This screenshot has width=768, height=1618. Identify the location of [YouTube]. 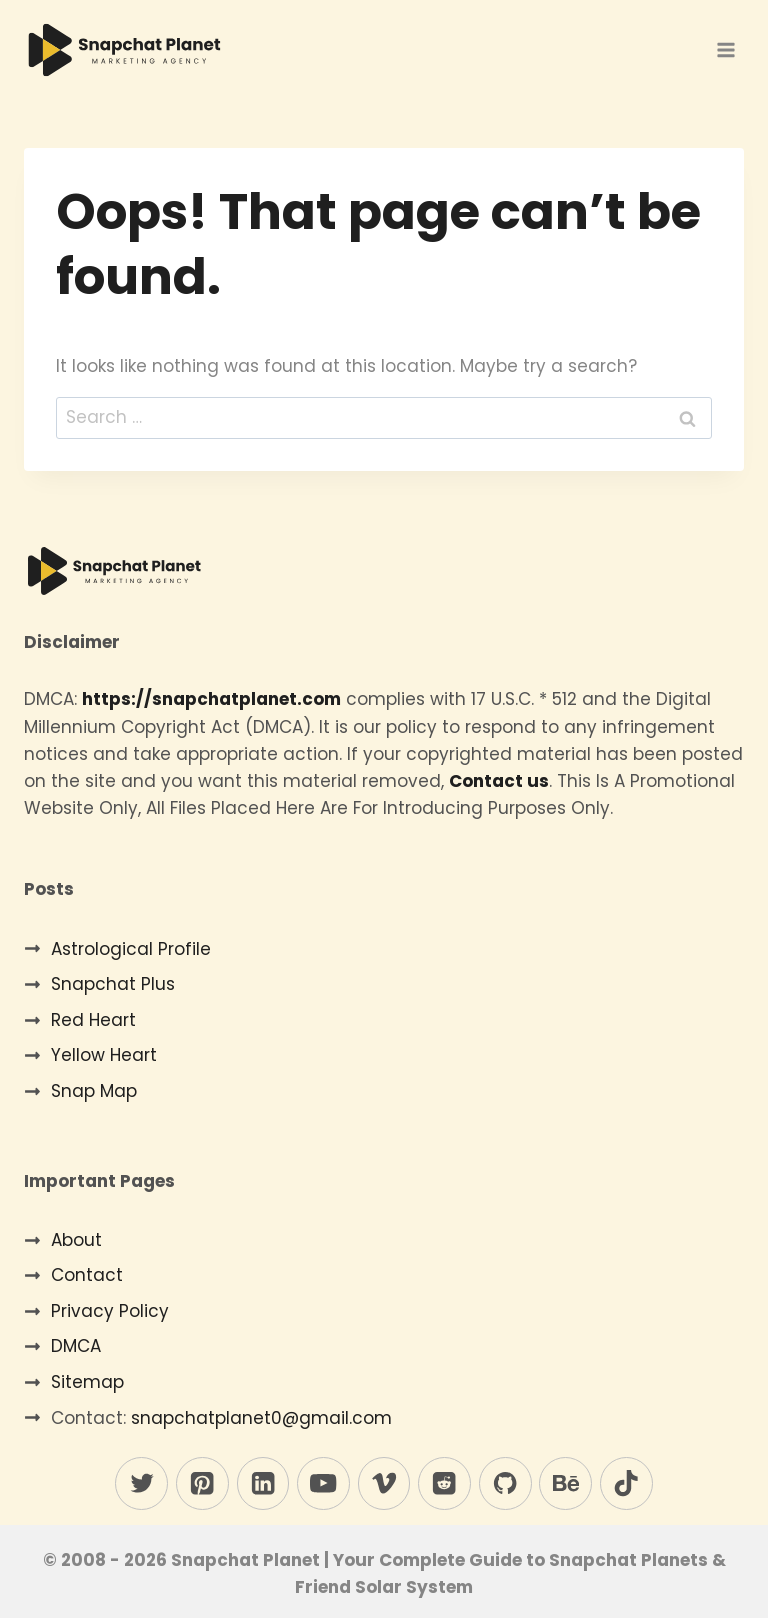
(323, 1483).